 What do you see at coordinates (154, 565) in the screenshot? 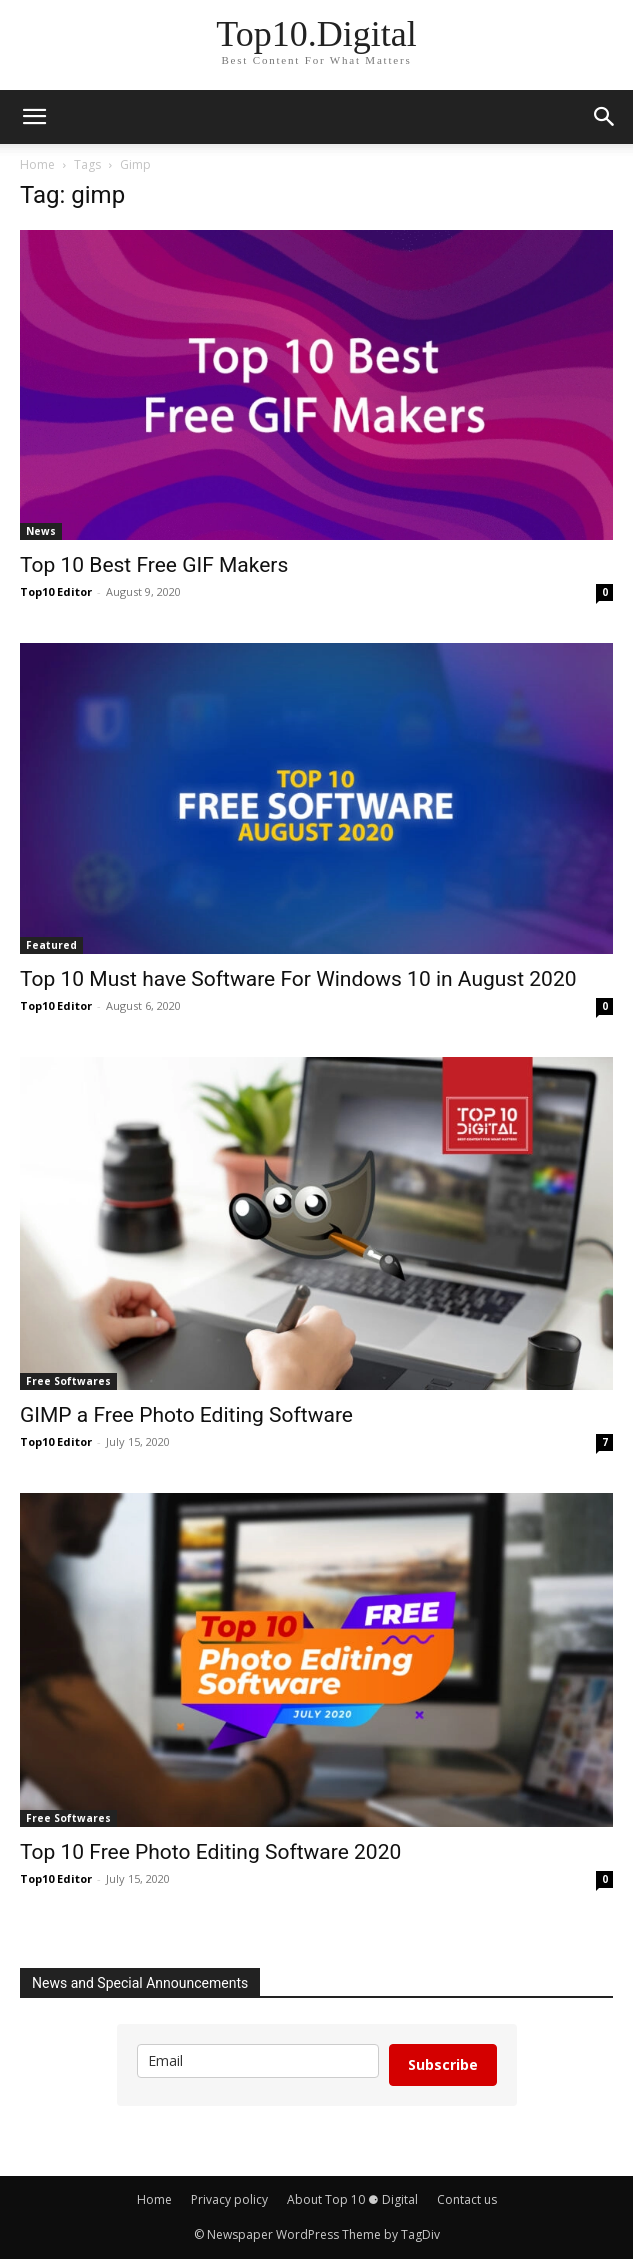
I see `Top 10 Best Free GIF Makers` at bounding box center [154, 565].